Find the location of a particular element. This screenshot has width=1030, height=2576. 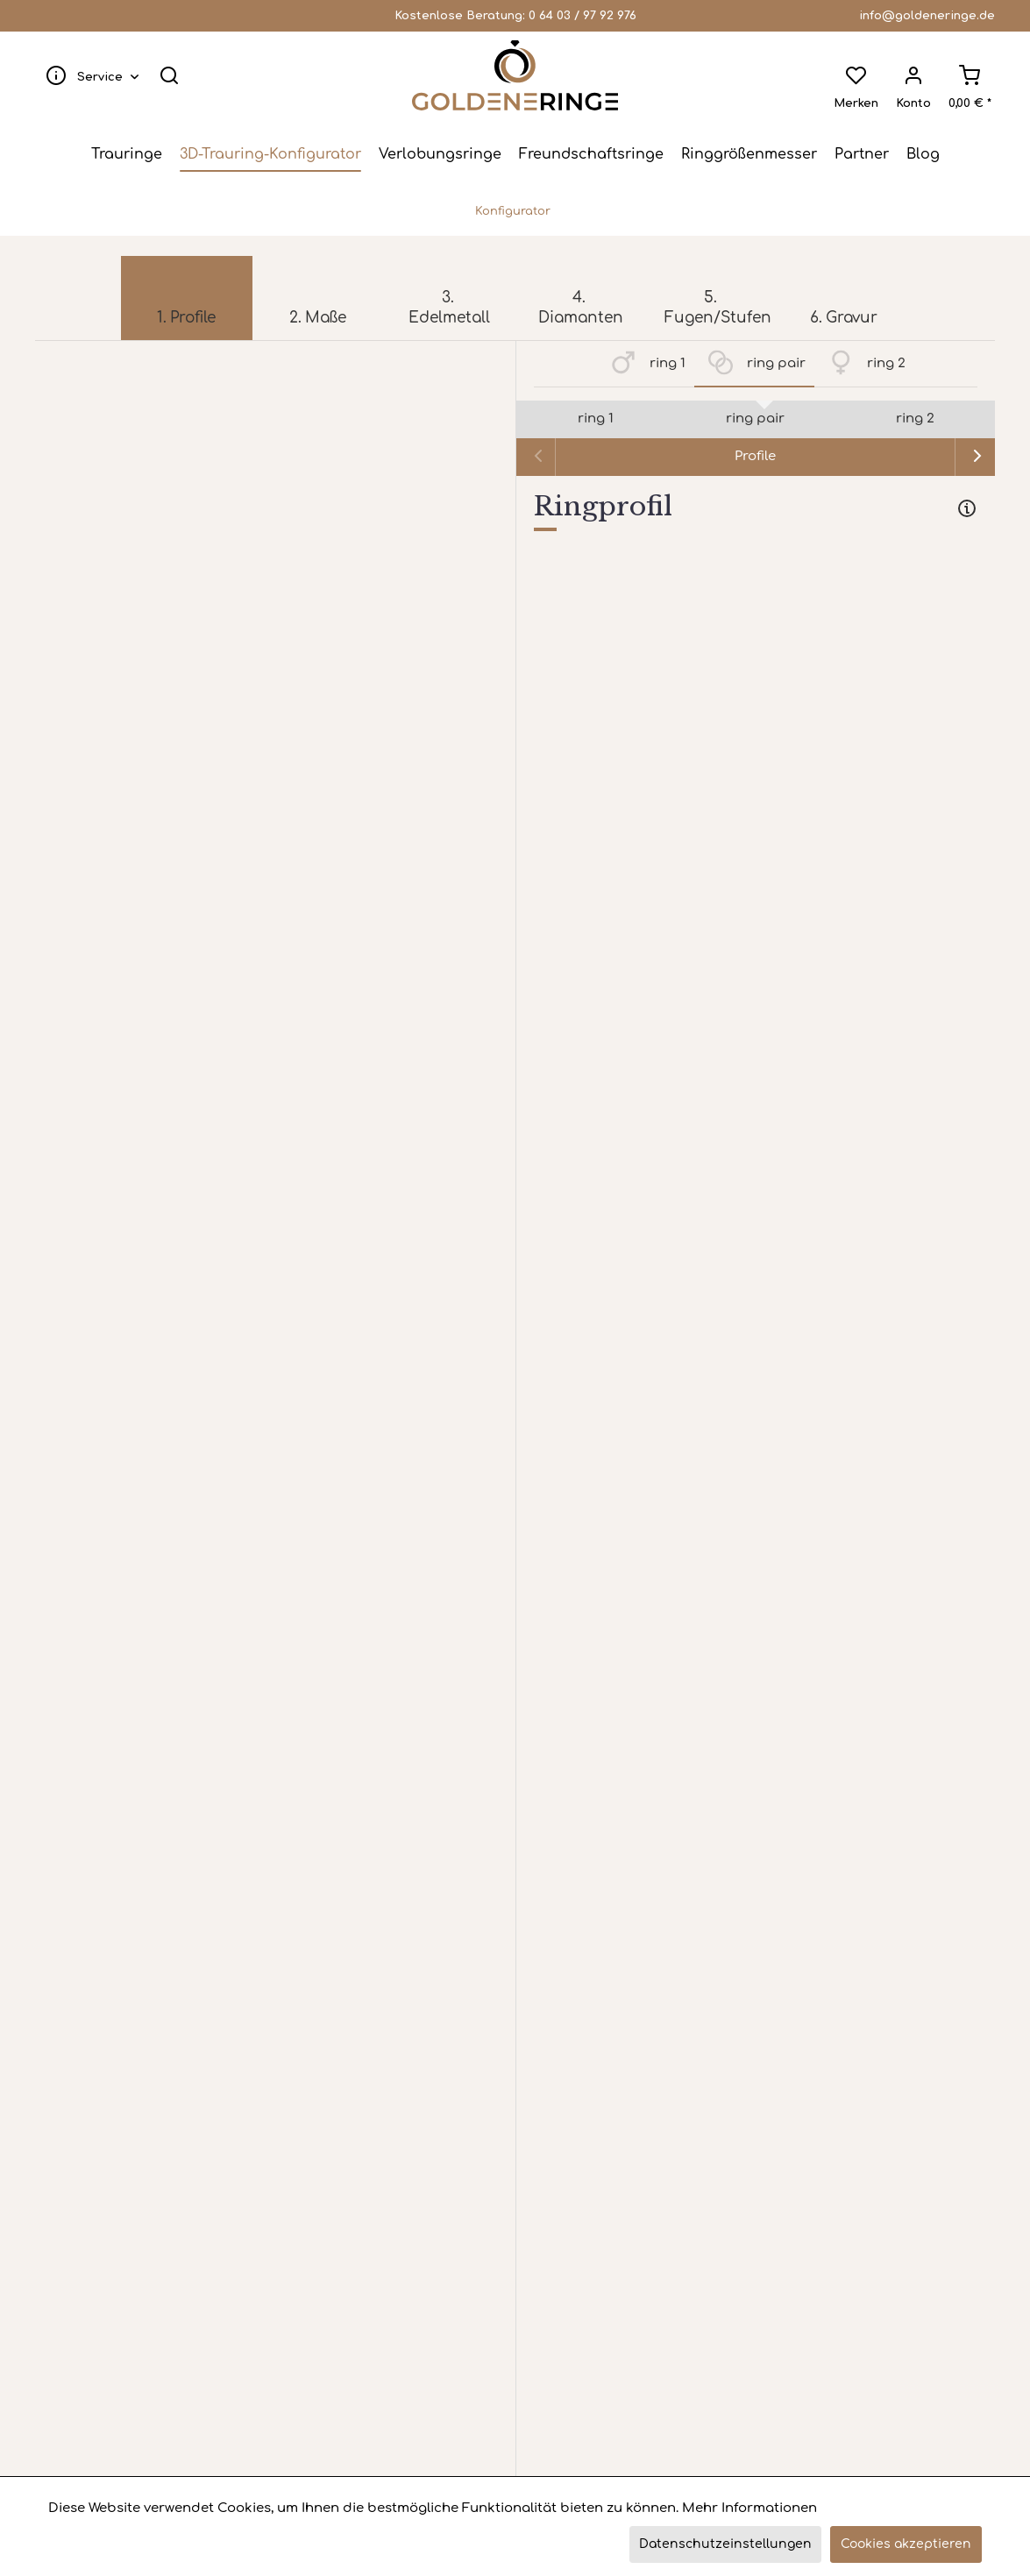

[Warenkorb] is located at coordinates (969, 75).